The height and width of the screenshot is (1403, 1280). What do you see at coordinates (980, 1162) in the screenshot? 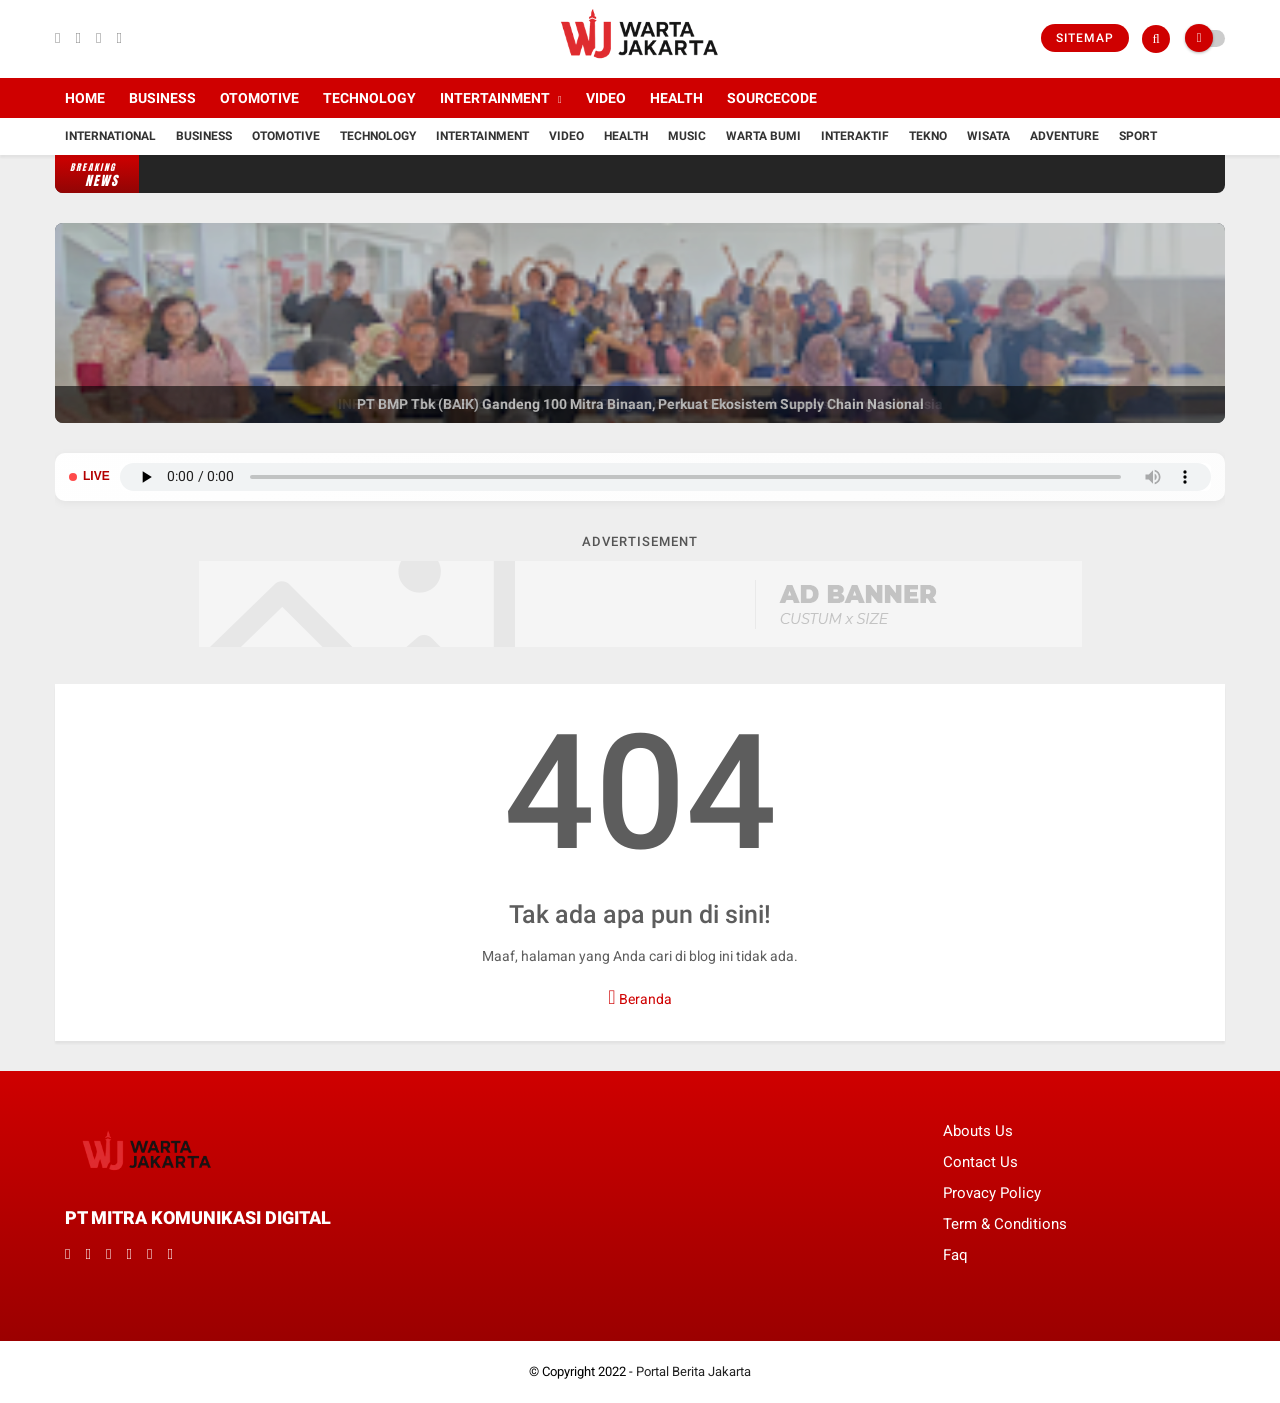
I see `Contact Us` at bounding box center [980, 1162].